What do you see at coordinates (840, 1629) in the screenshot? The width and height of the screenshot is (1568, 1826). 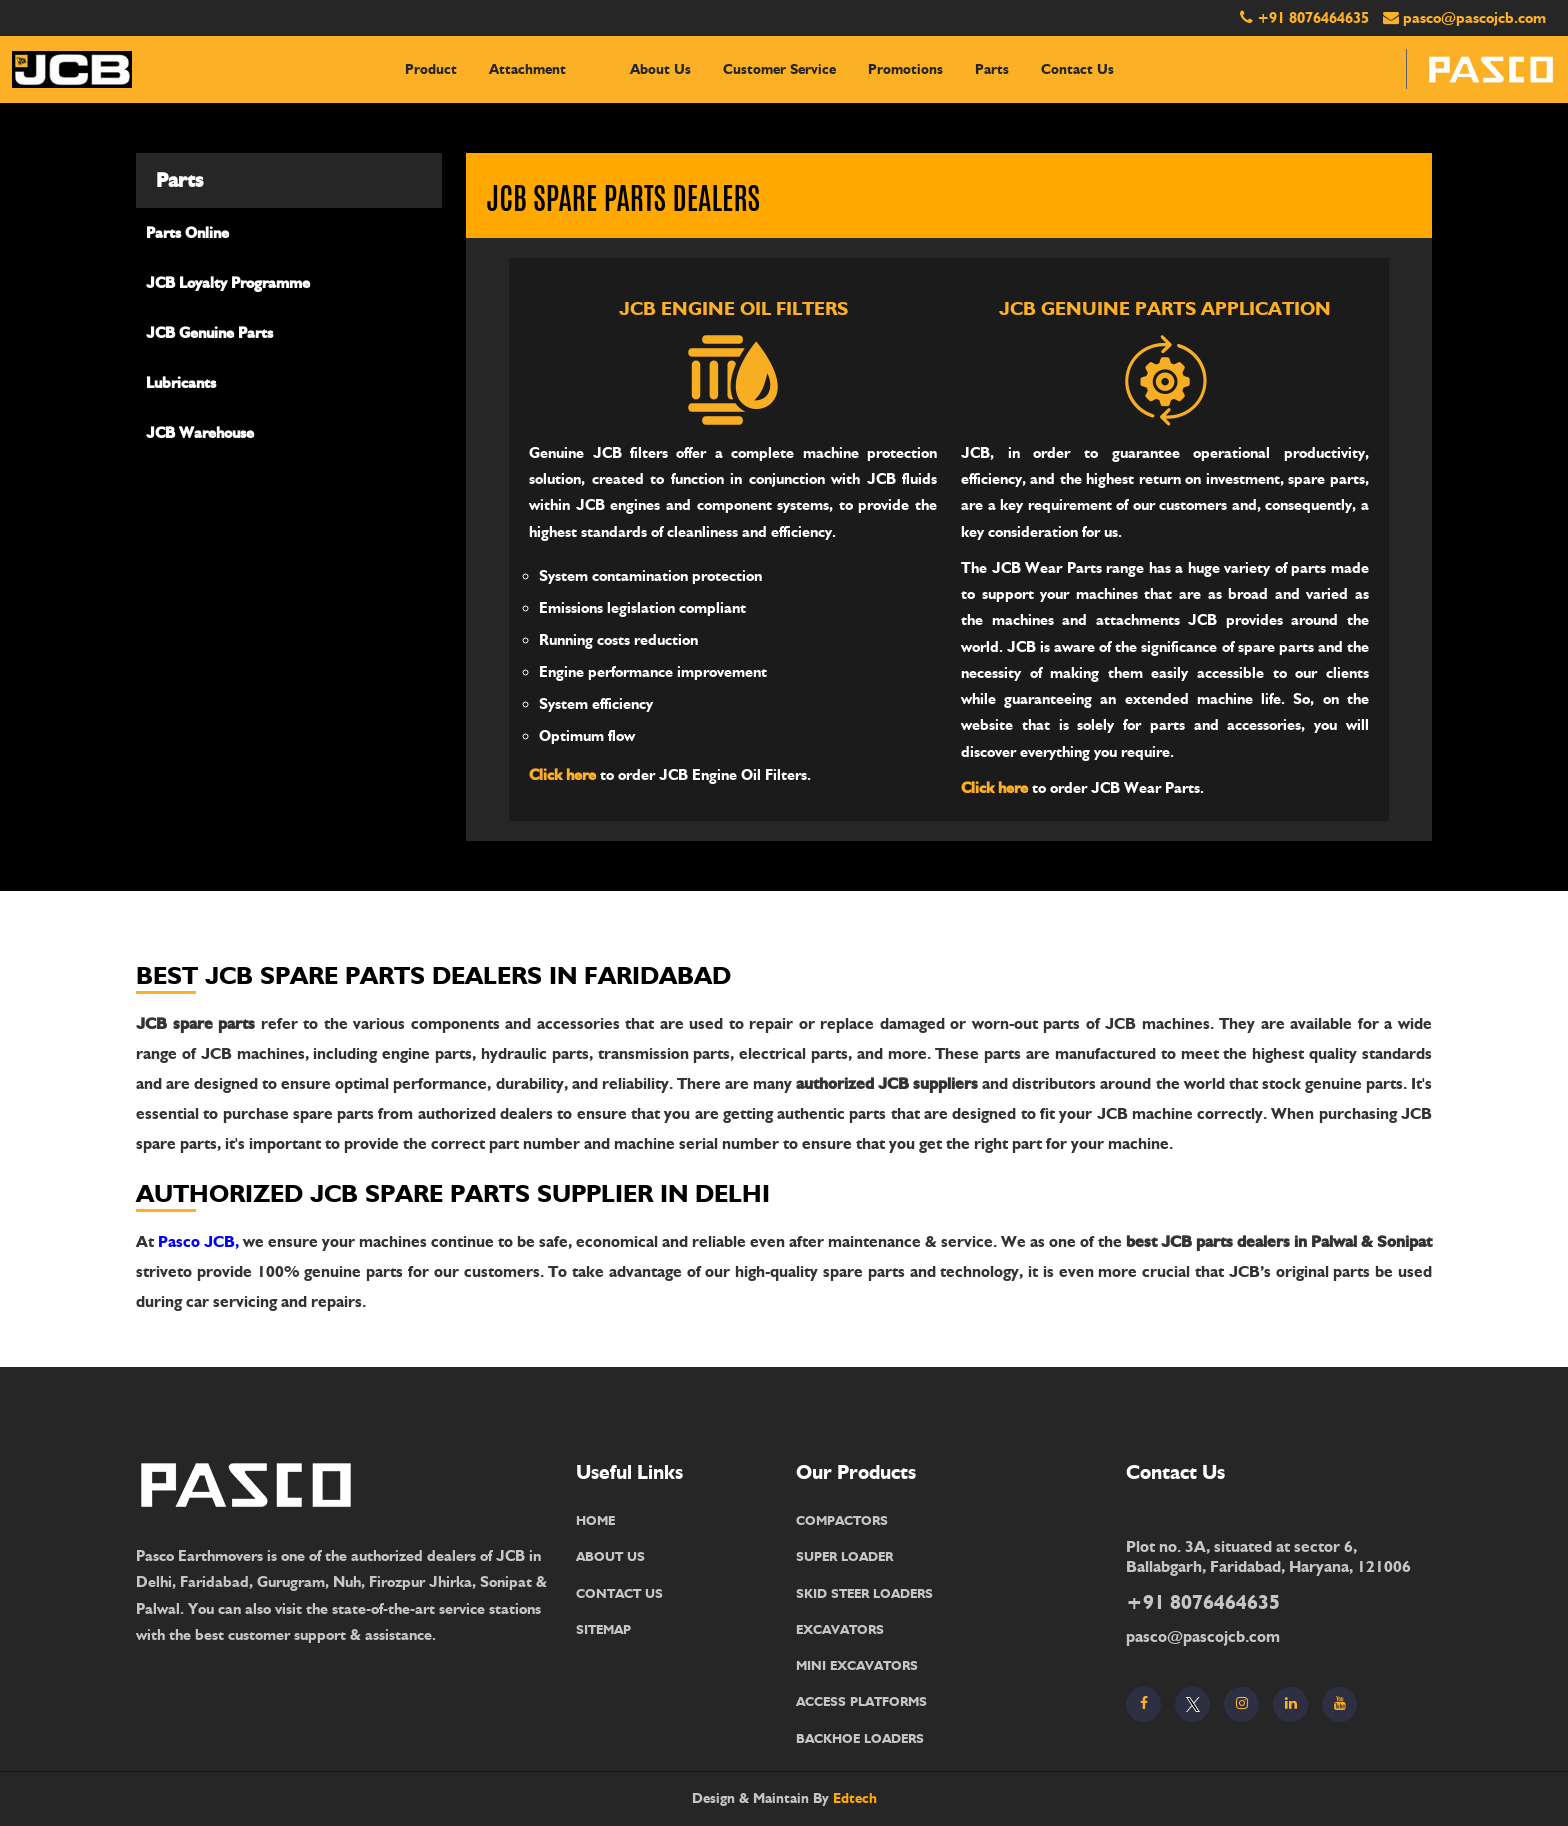 I see `EXCAVATORS` at bounding box center [840, 1629].